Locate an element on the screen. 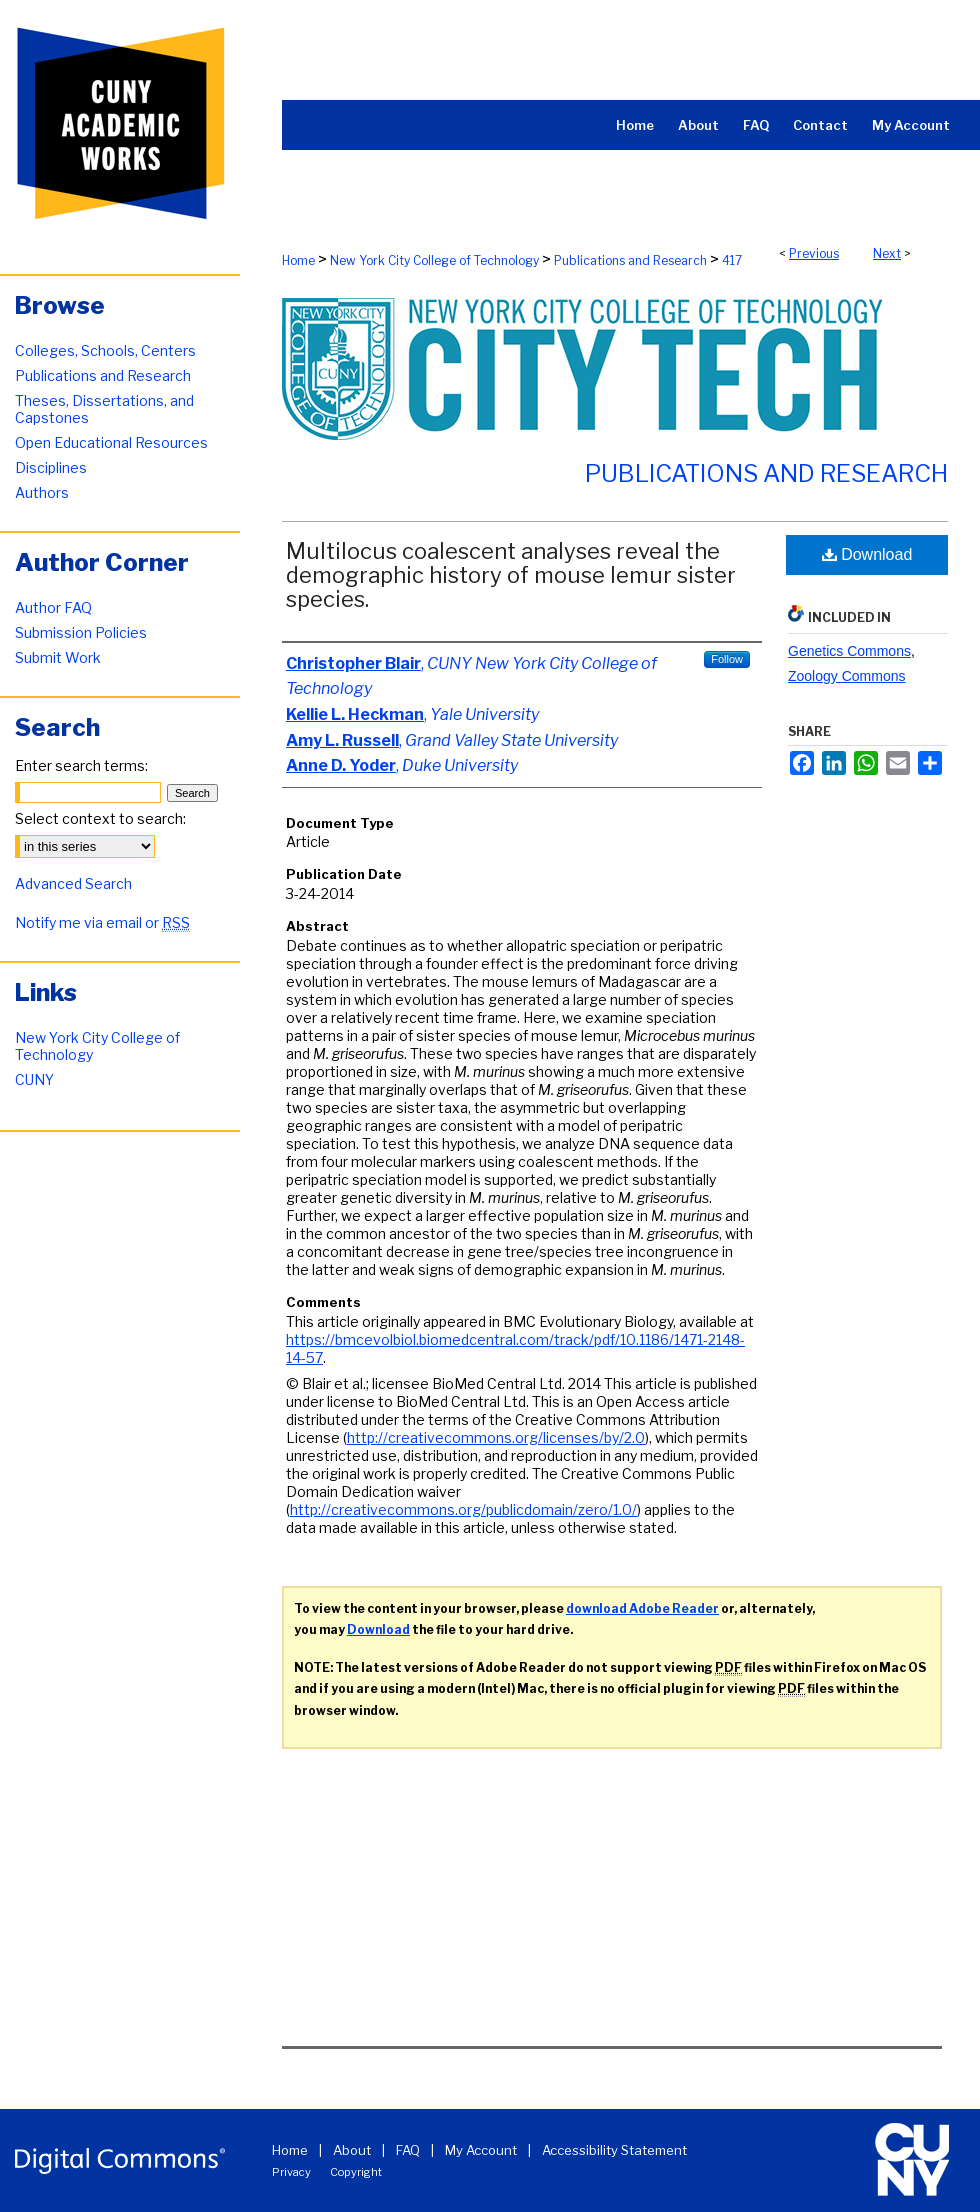 This screenshot has height=2212, width=980. Enter search terms: is located at coordinates (81, 765).